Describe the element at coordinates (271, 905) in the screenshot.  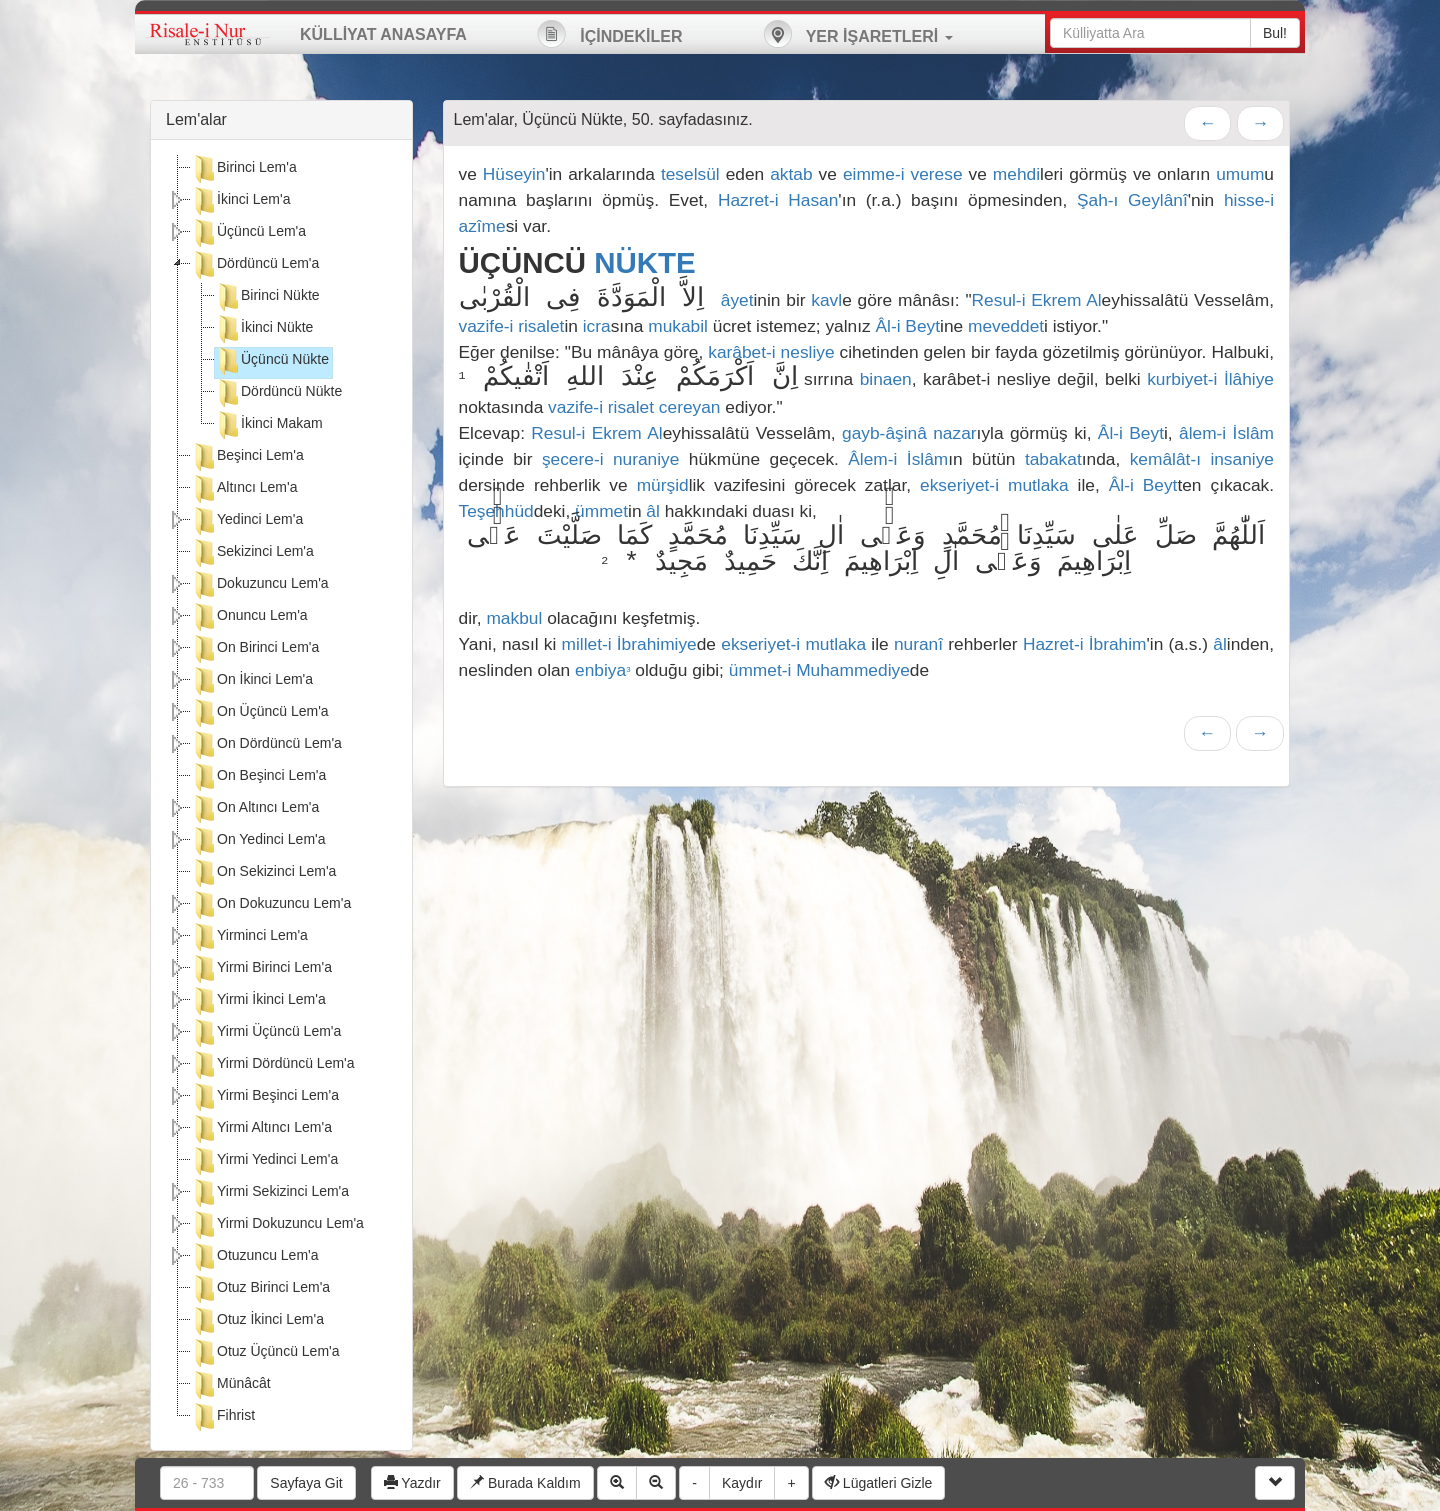
I see `On Dokuzuncu Lem'a` at that location.